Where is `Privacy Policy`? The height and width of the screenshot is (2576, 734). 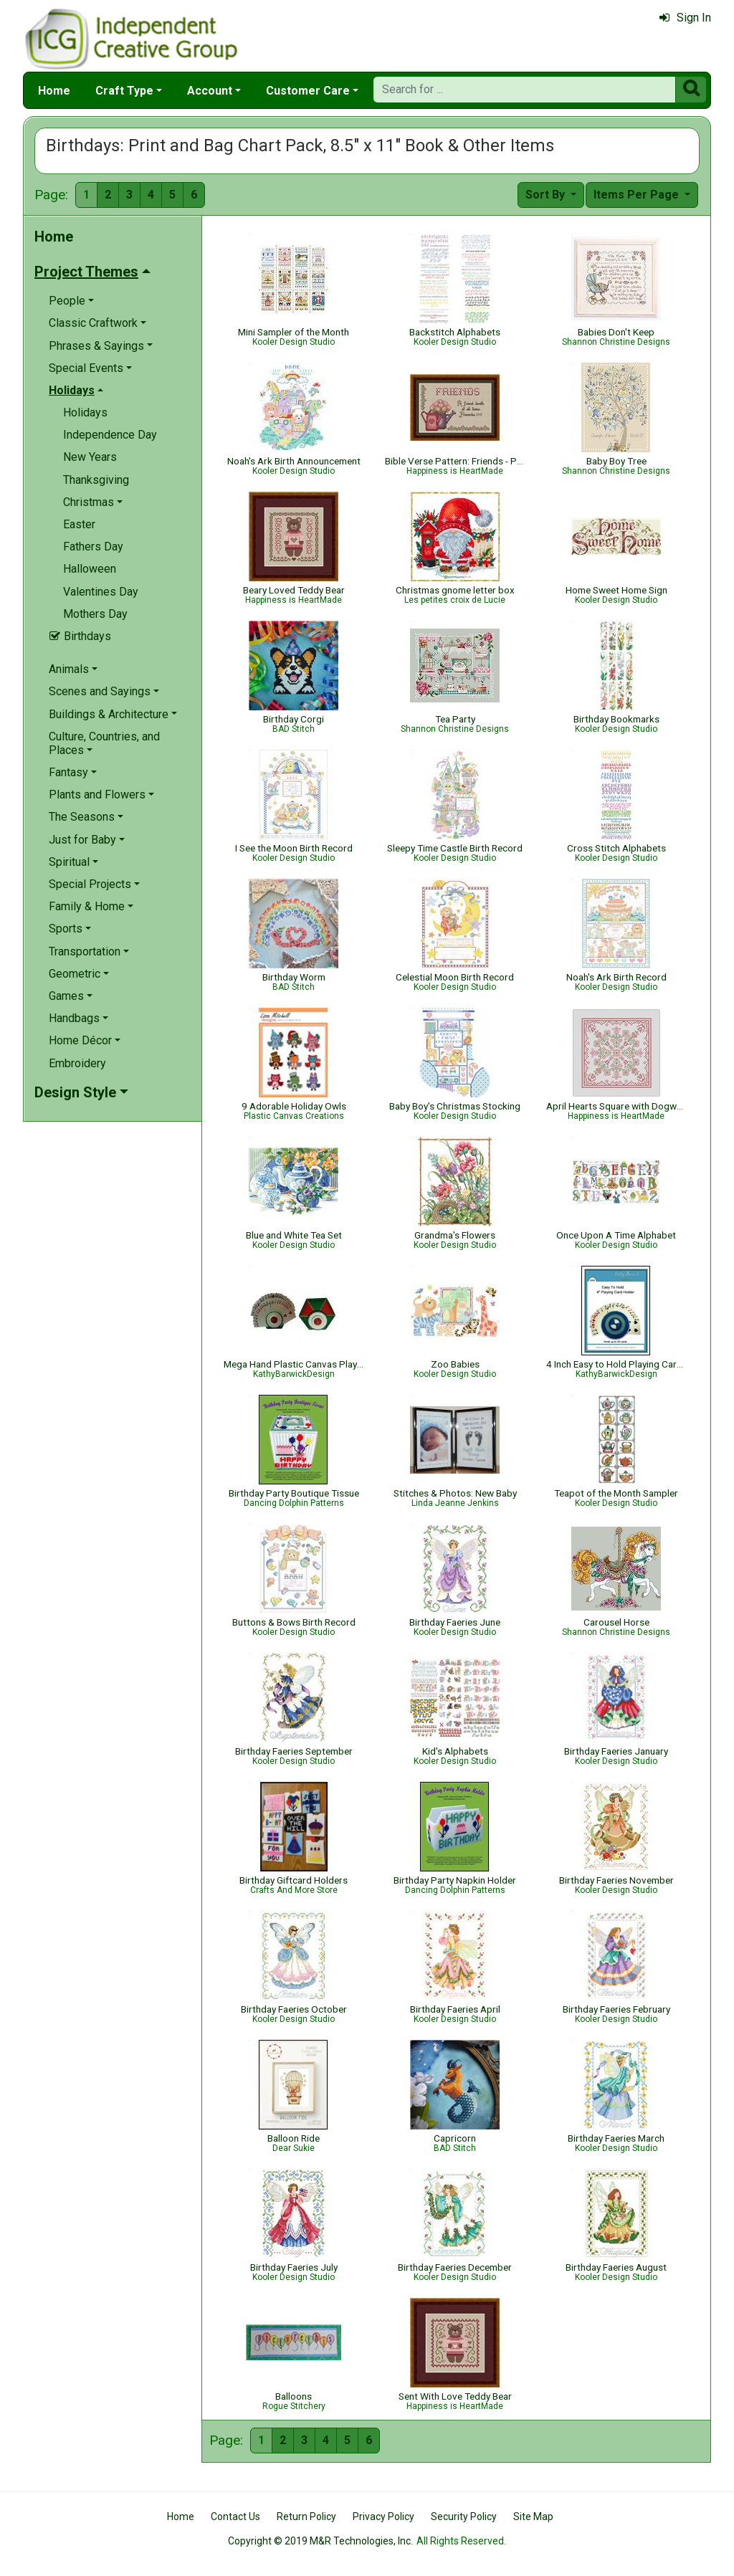 Privacy Policy is located at coordinates (383, 2516).